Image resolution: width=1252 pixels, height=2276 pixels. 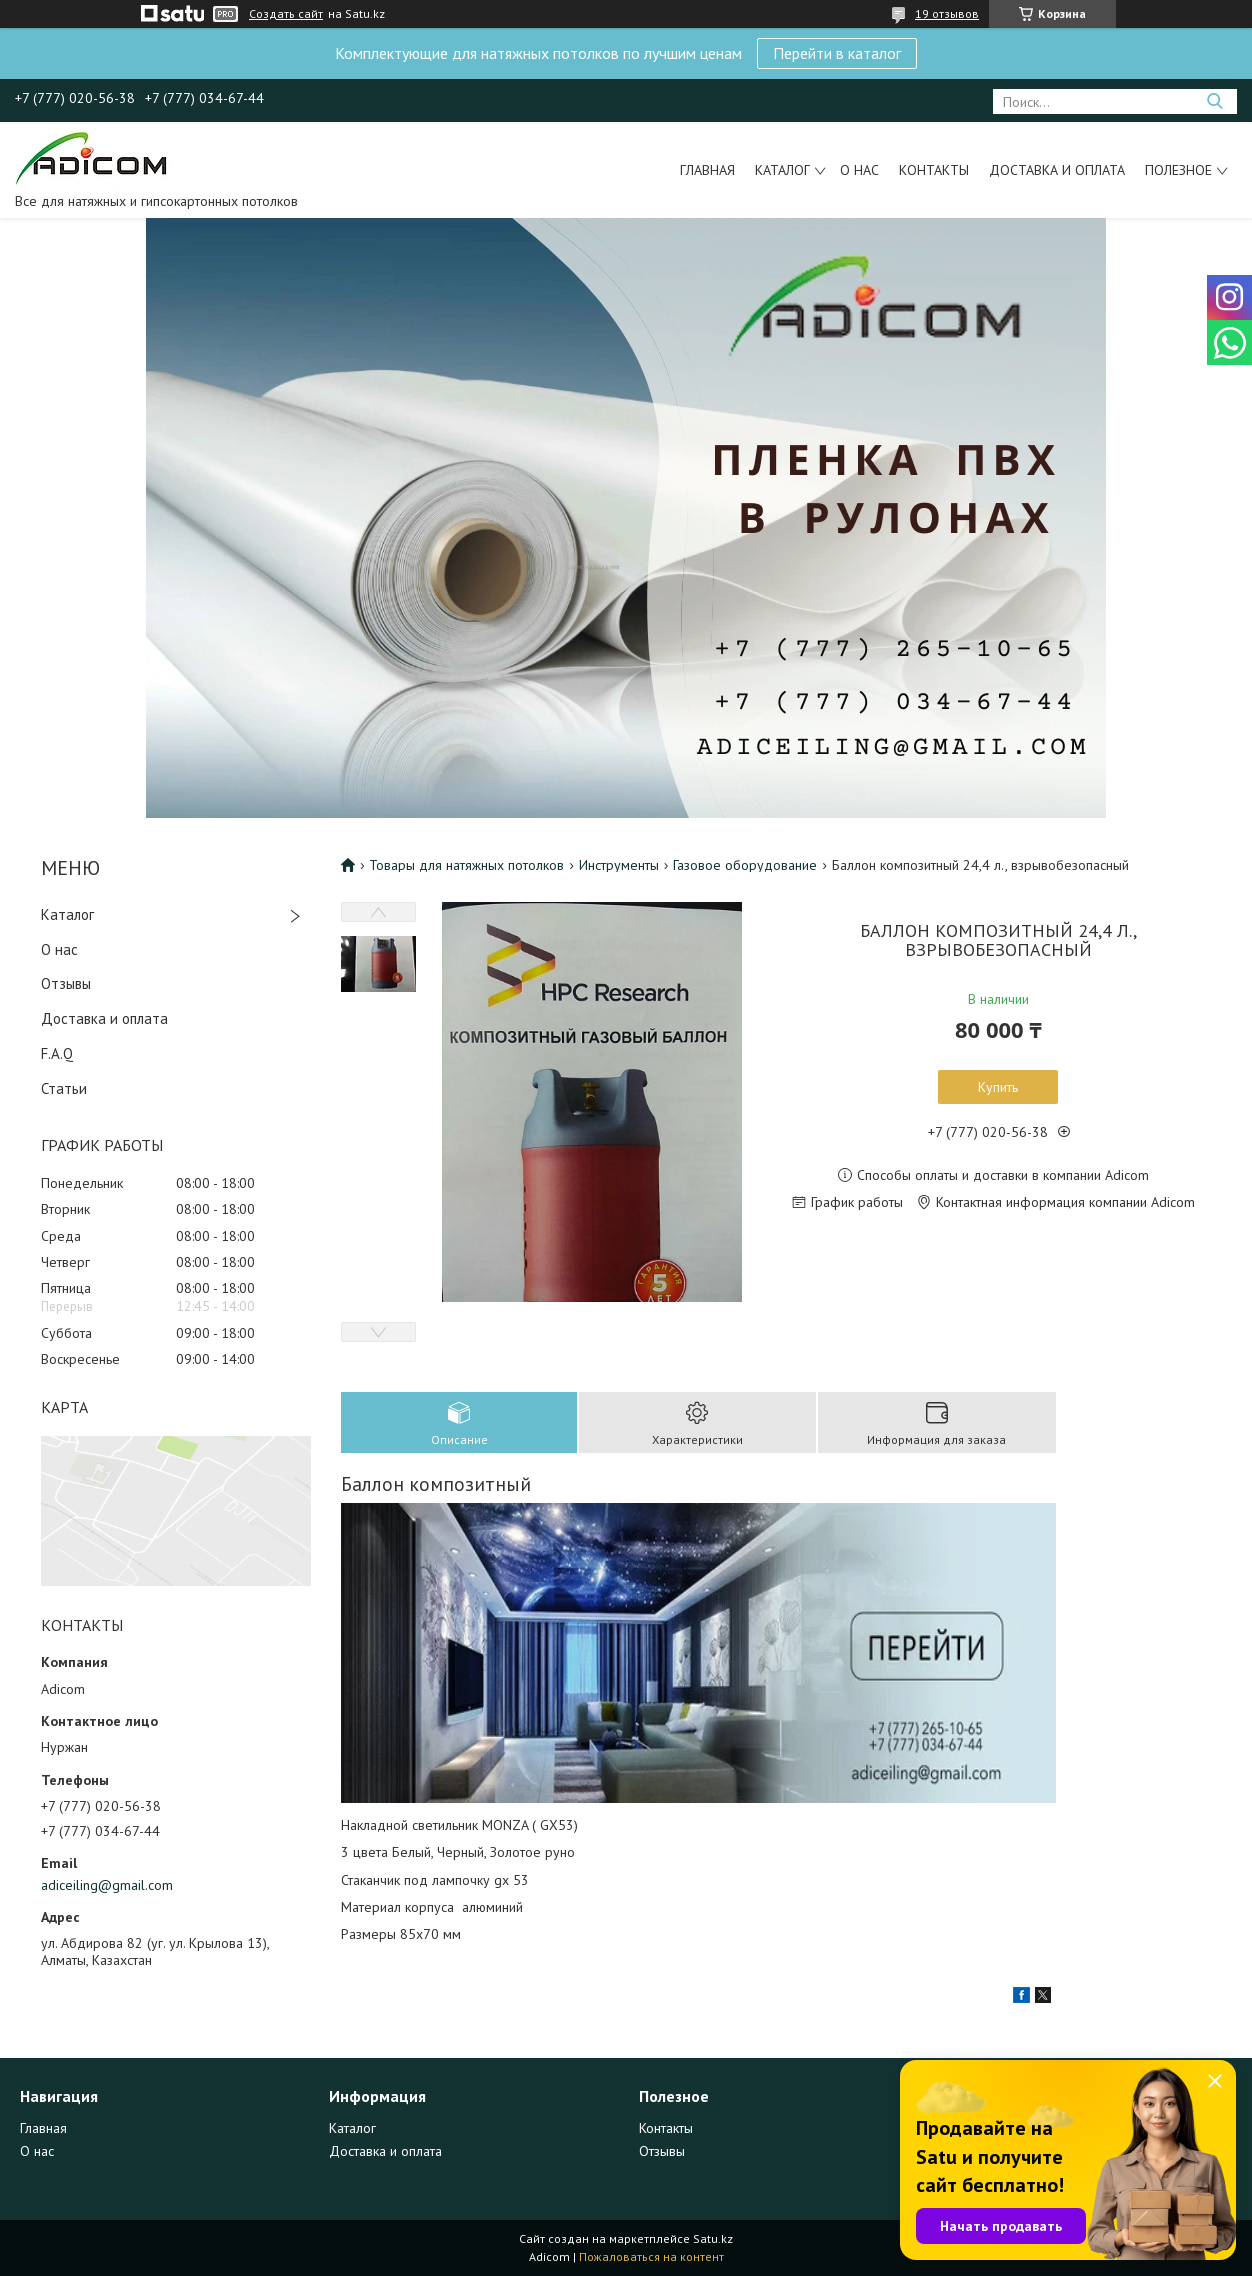 What do you see at coordinates (1057, 170) in the screenshot?
I see `Доставка и оплата` at bounding box center [1057, 170].